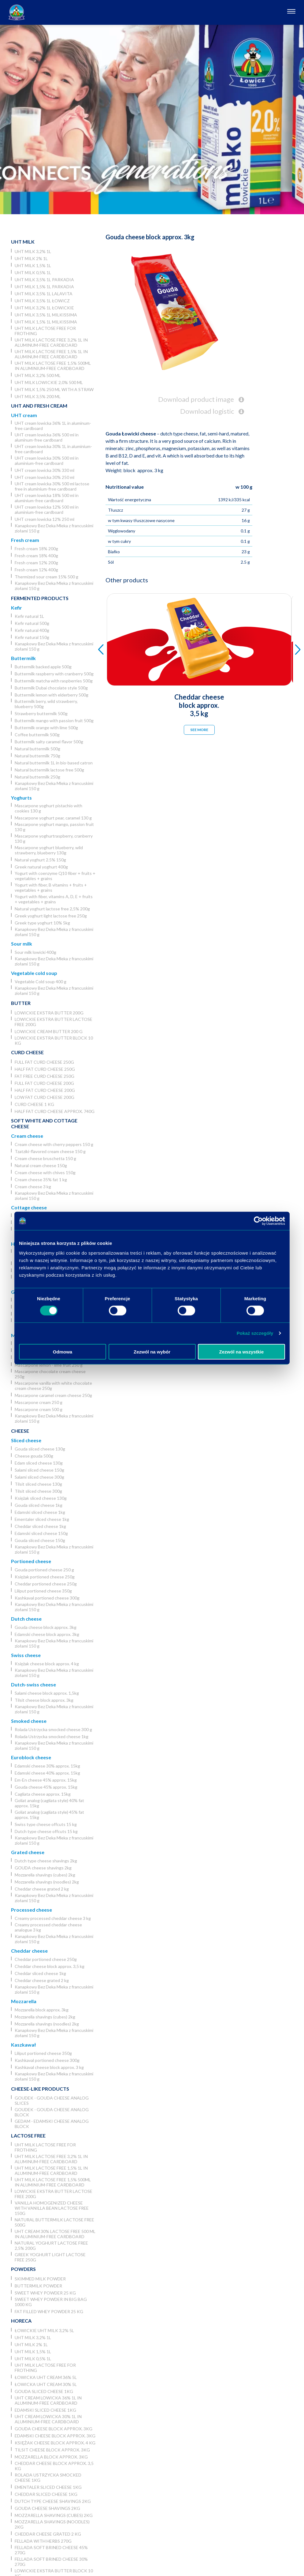 The width and height of the screenshot is (304, 2576). Describe the element at coordinates (51, 354) in the screenshot. I see `UHT milk lactose free 1,5% 1L in aluminum-free cardboard` at that location.